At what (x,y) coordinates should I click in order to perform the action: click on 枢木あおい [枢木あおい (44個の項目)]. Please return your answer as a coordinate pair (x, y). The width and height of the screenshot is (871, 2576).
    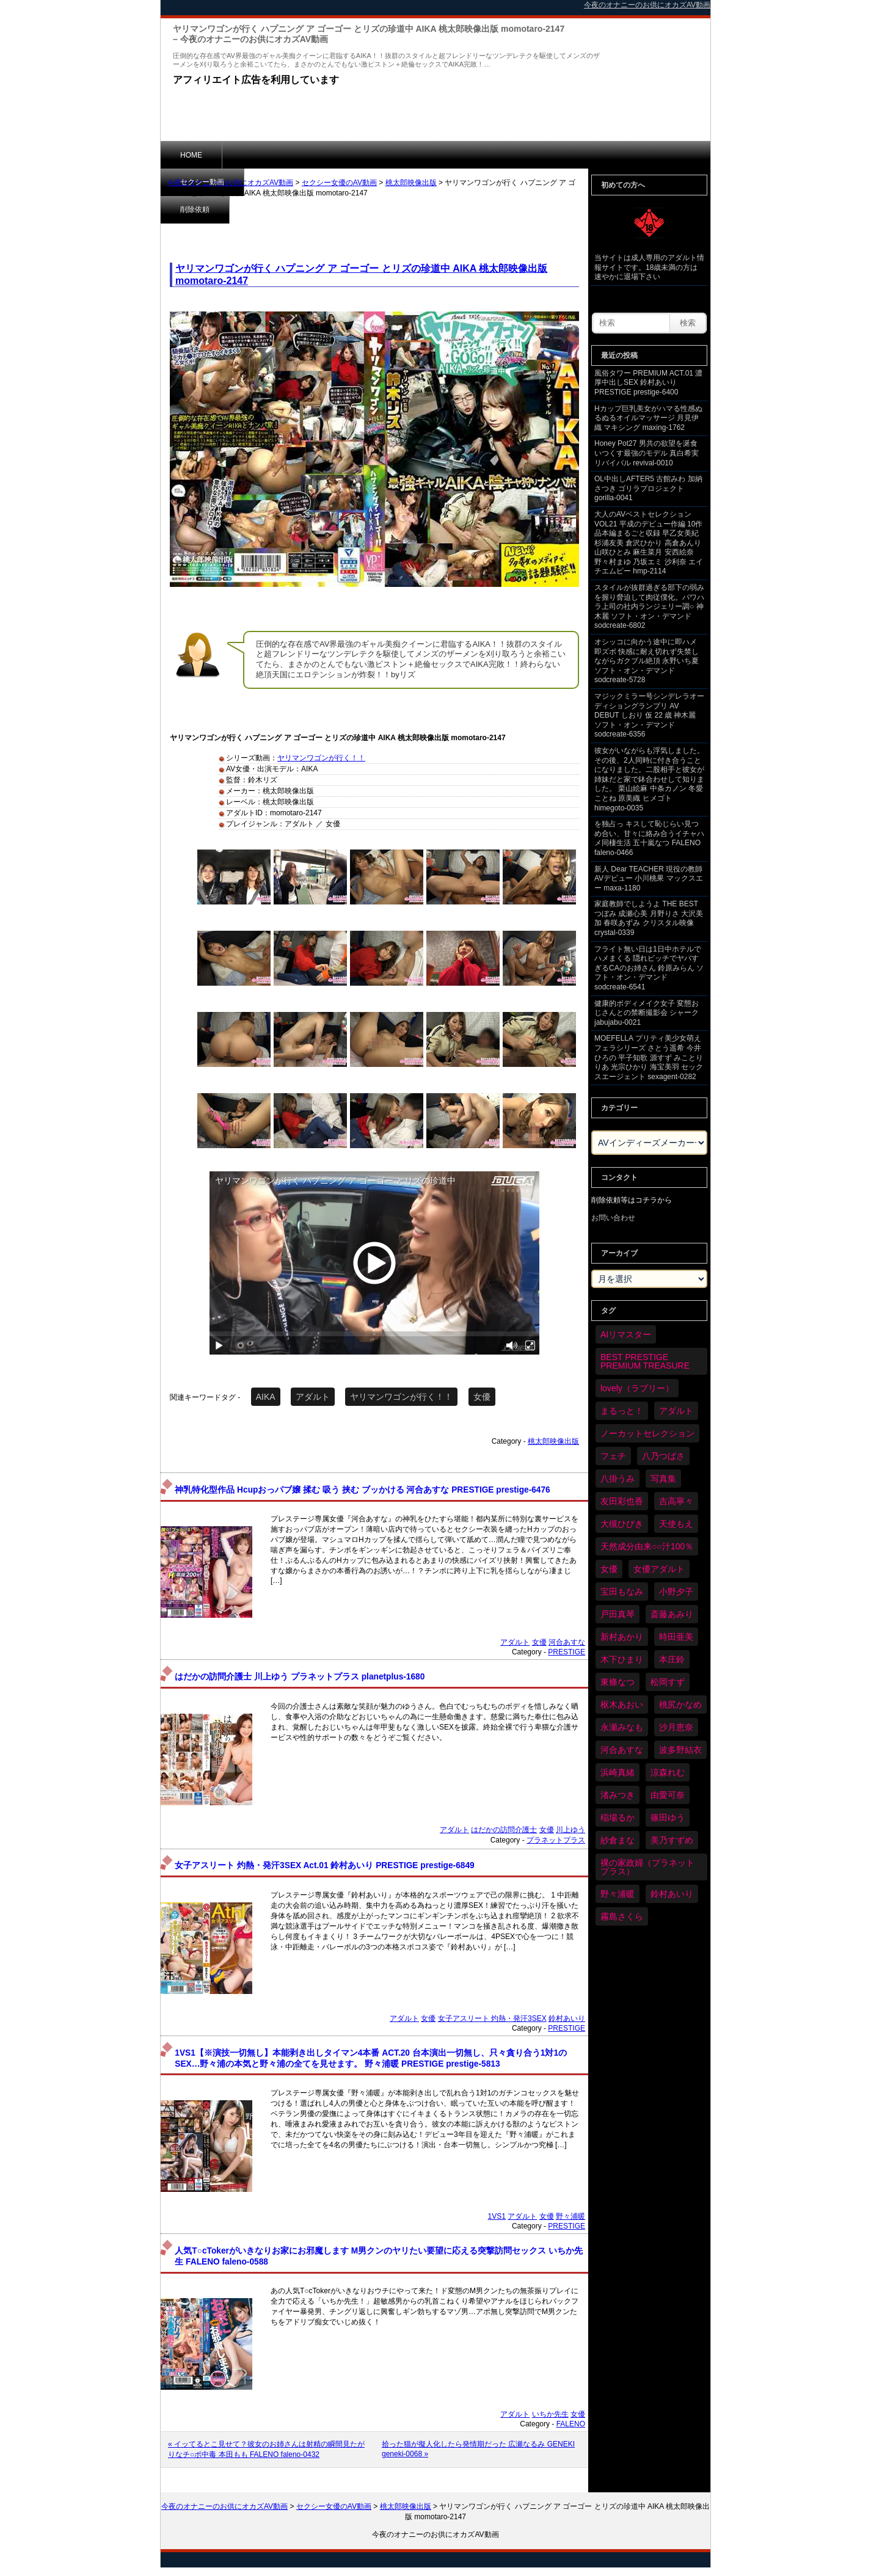
    Looking at the image, I should click on (621, 1704).